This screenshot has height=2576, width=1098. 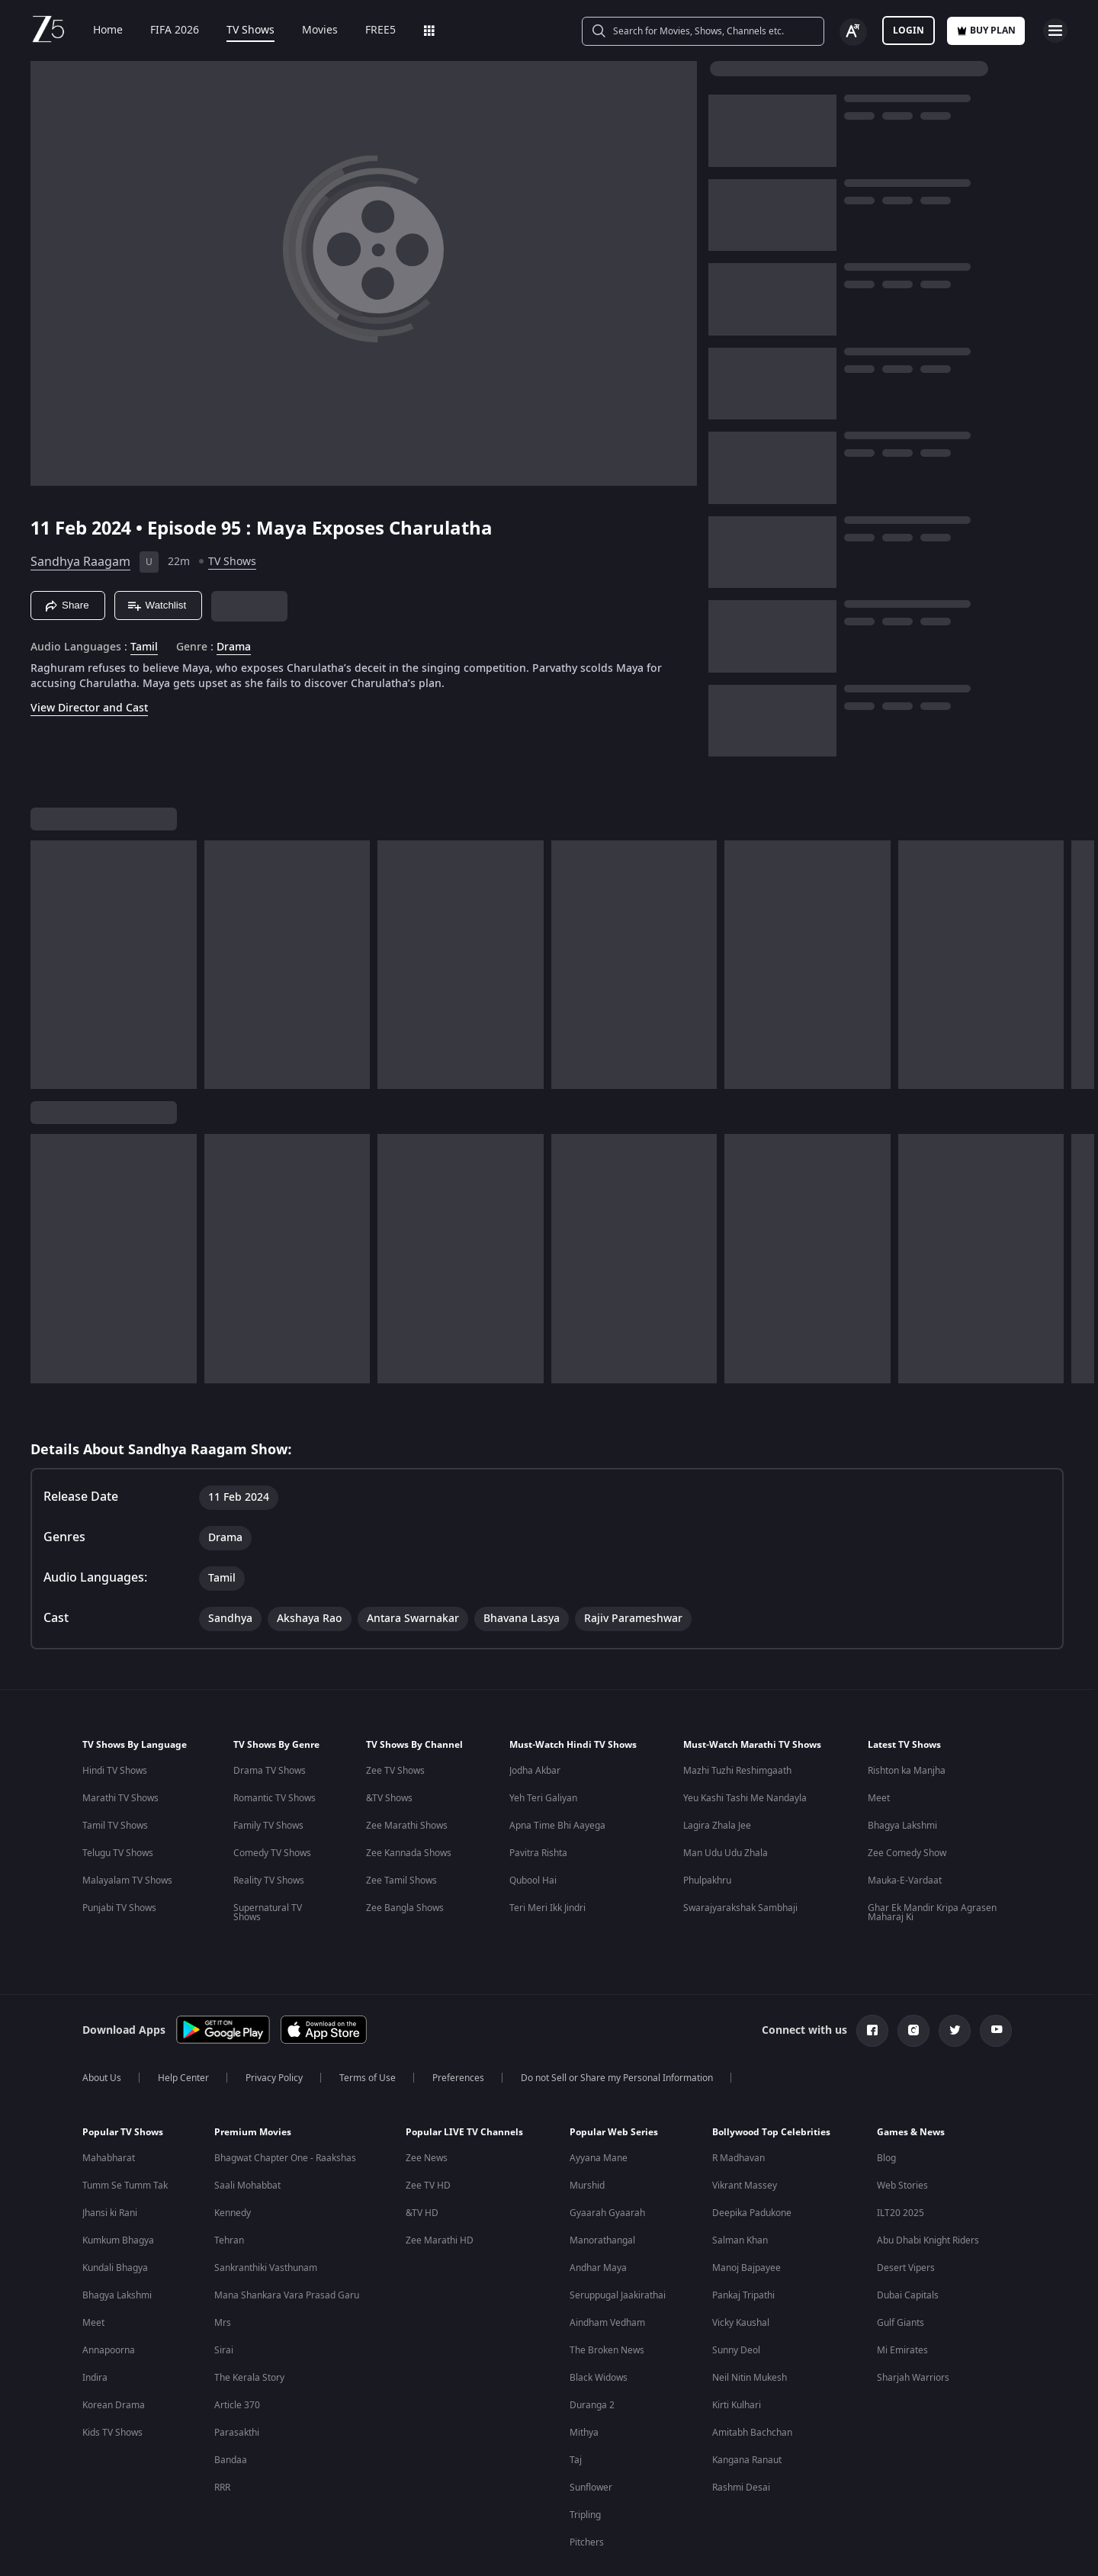 What do you see at coordinates (741, 2438) in the screenshot?
I see `Rashmi Desai` at bounding box center [741, 2438].